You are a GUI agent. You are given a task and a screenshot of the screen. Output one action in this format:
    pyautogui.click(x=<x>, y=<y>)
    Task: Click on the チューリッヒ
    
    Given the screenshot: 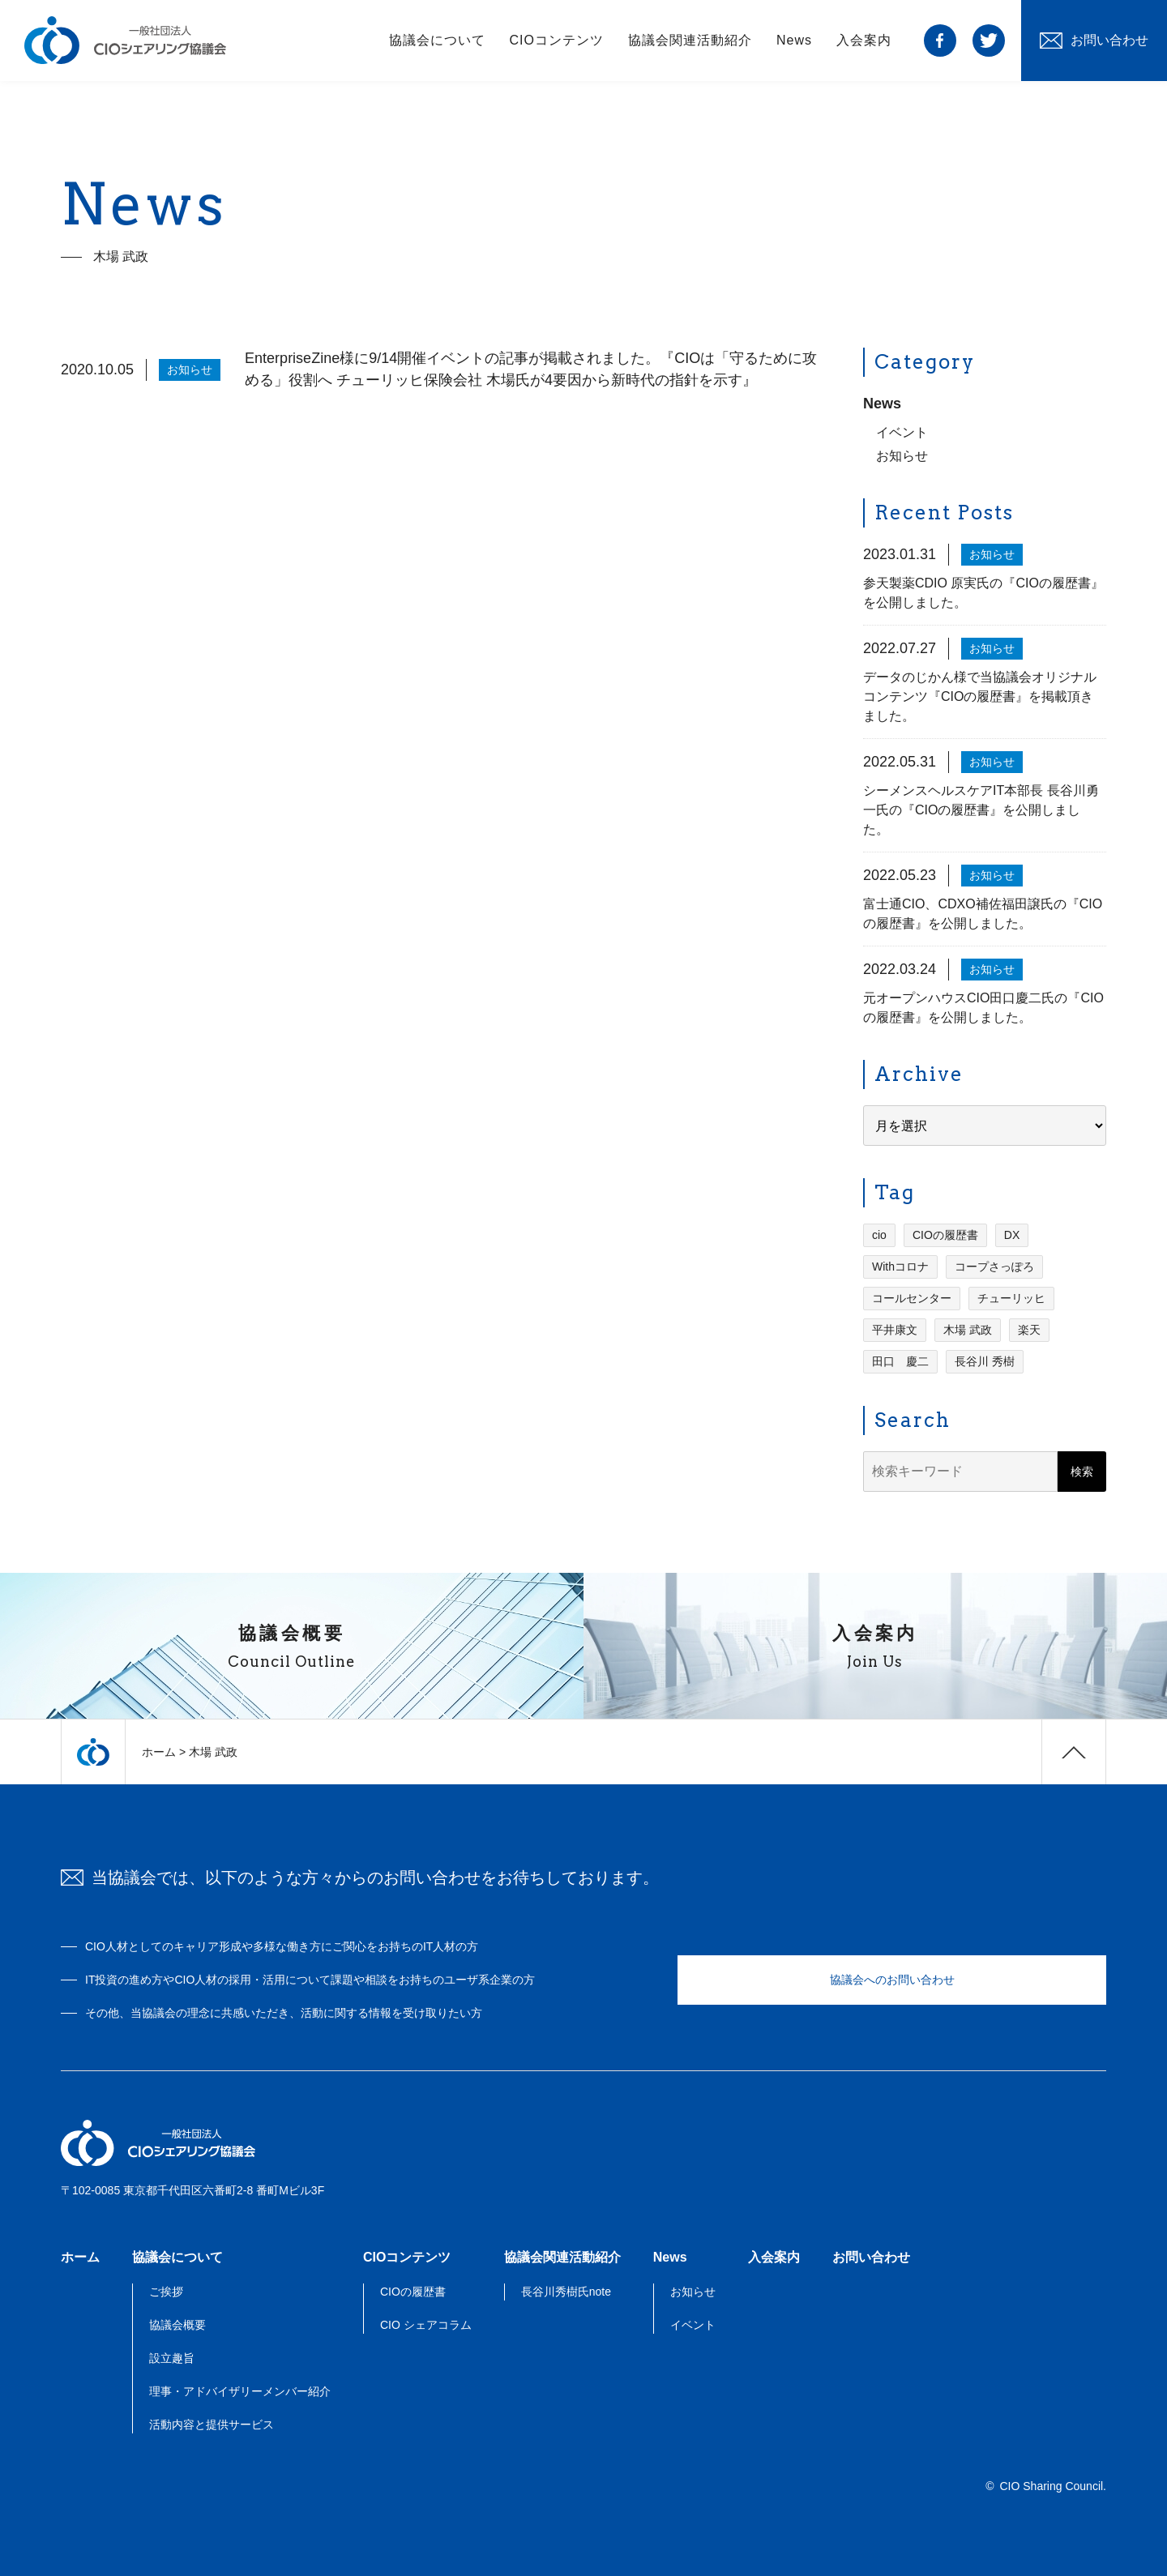 What is the action you would take?
    pyautogui.click(x=1011, y=1299)
    